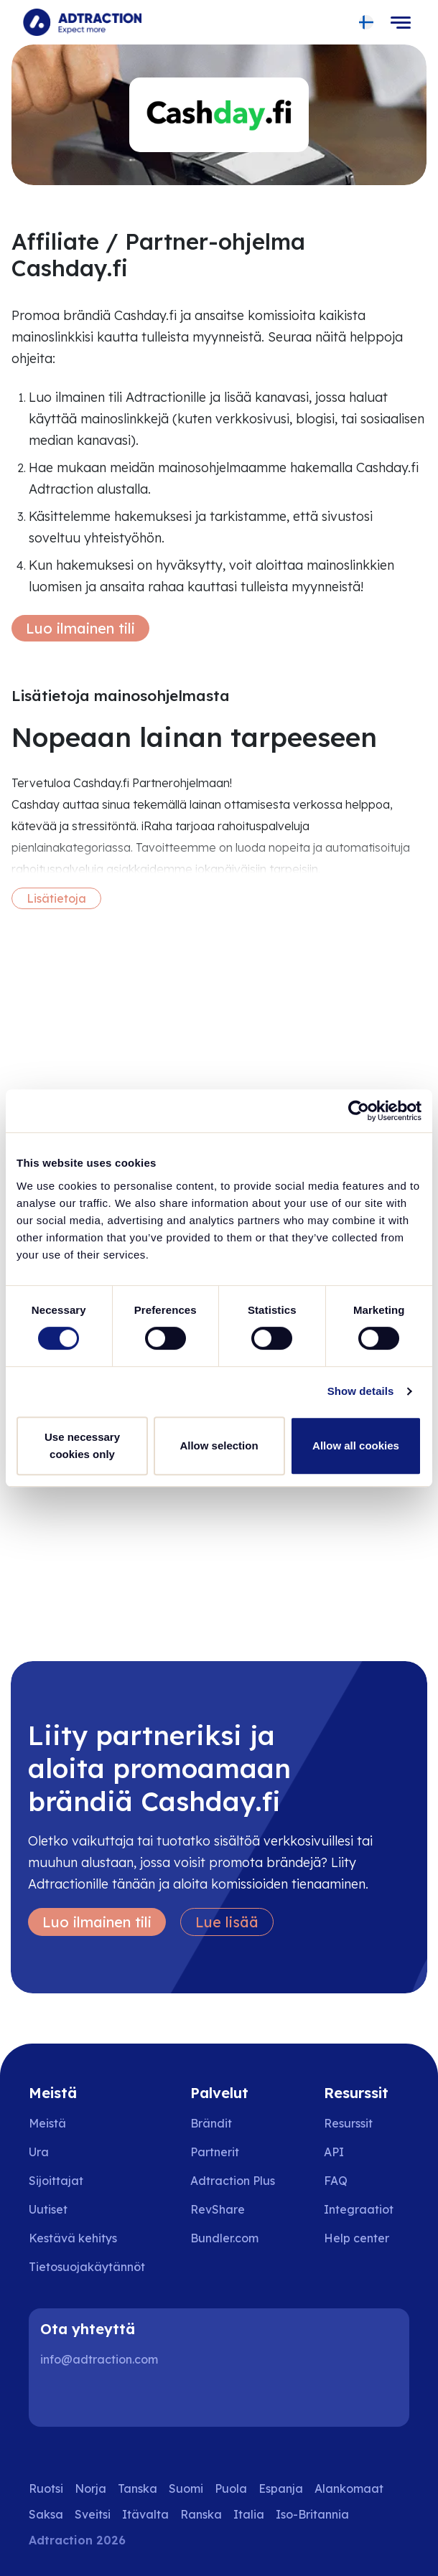 The width and height of the screenshot is (438, 2576). Describe the element at coordinates (39, 2152) in the screenshot. I see `Ura [Go to careers]` at that location.